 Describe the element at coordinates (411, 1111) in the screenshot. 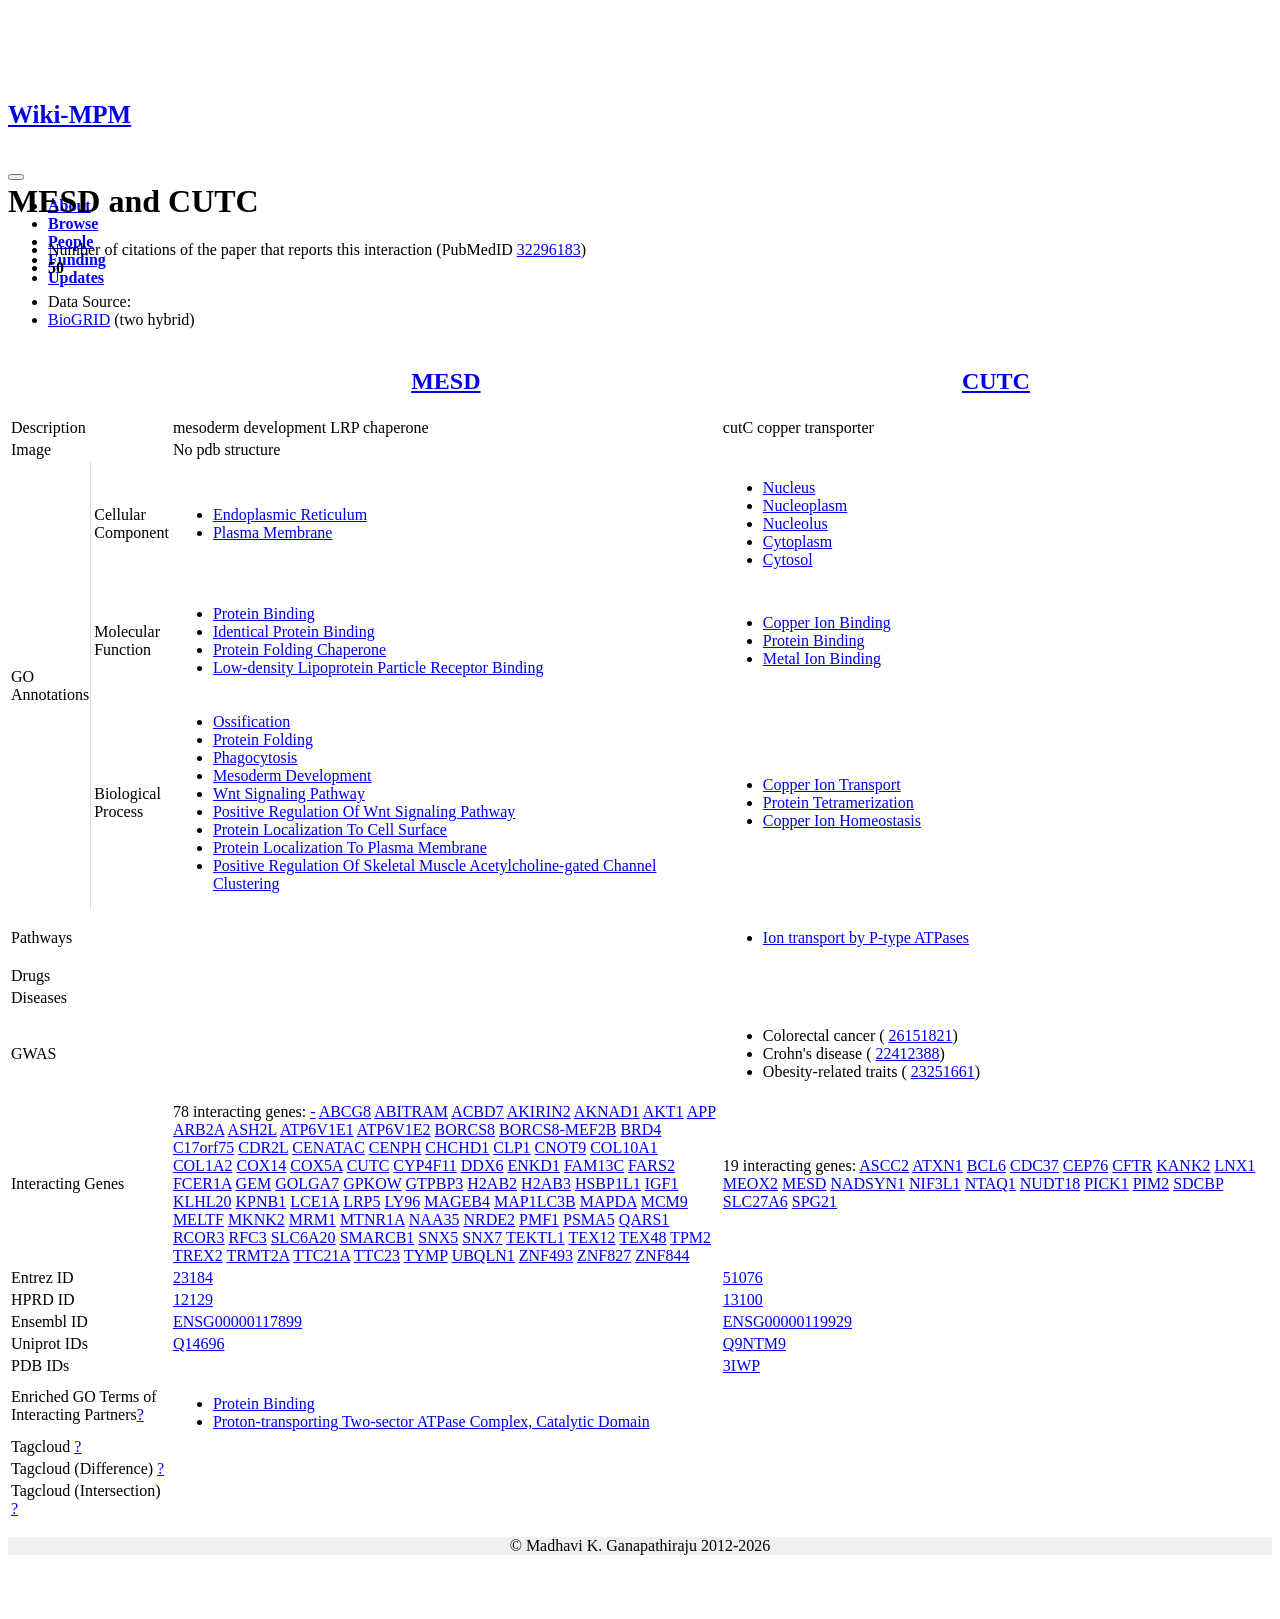

I see `ABITRAM` at that location.